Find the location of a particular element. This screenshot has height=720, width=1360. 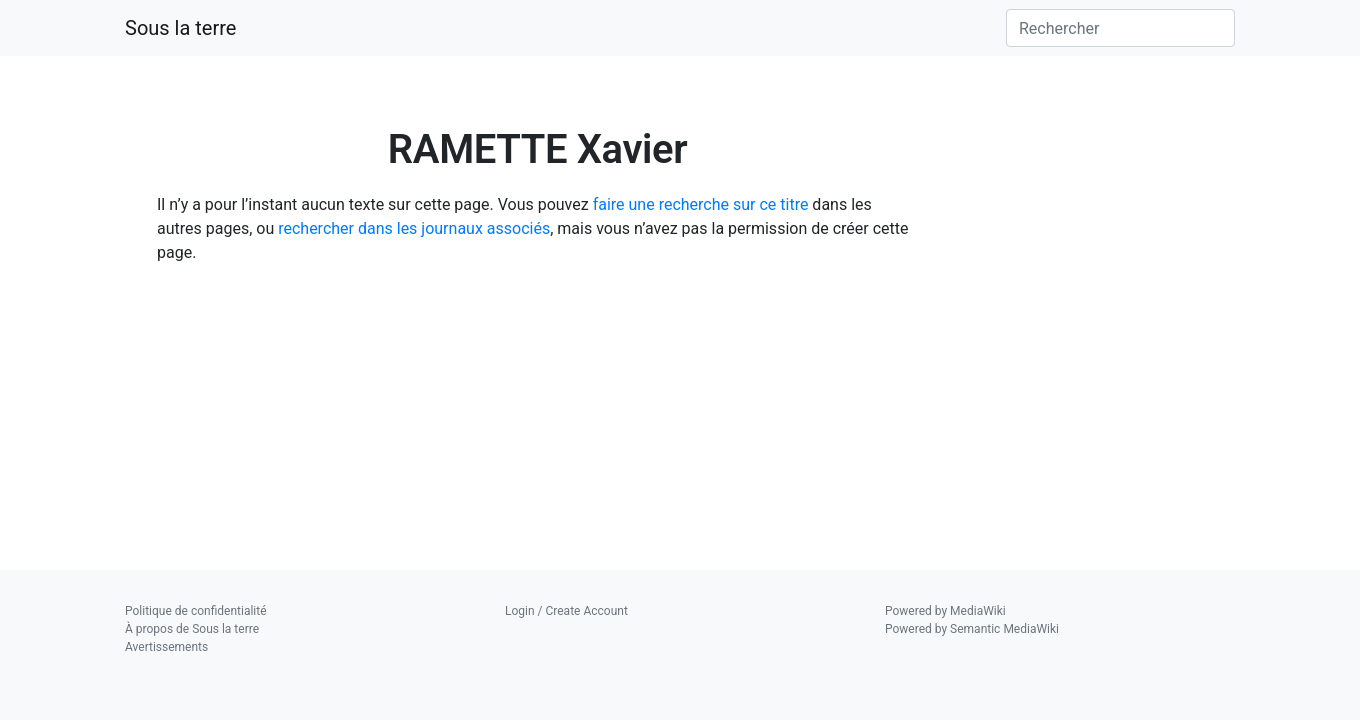

rechercher dans les journaux associés is located at coordinates (414, 228).